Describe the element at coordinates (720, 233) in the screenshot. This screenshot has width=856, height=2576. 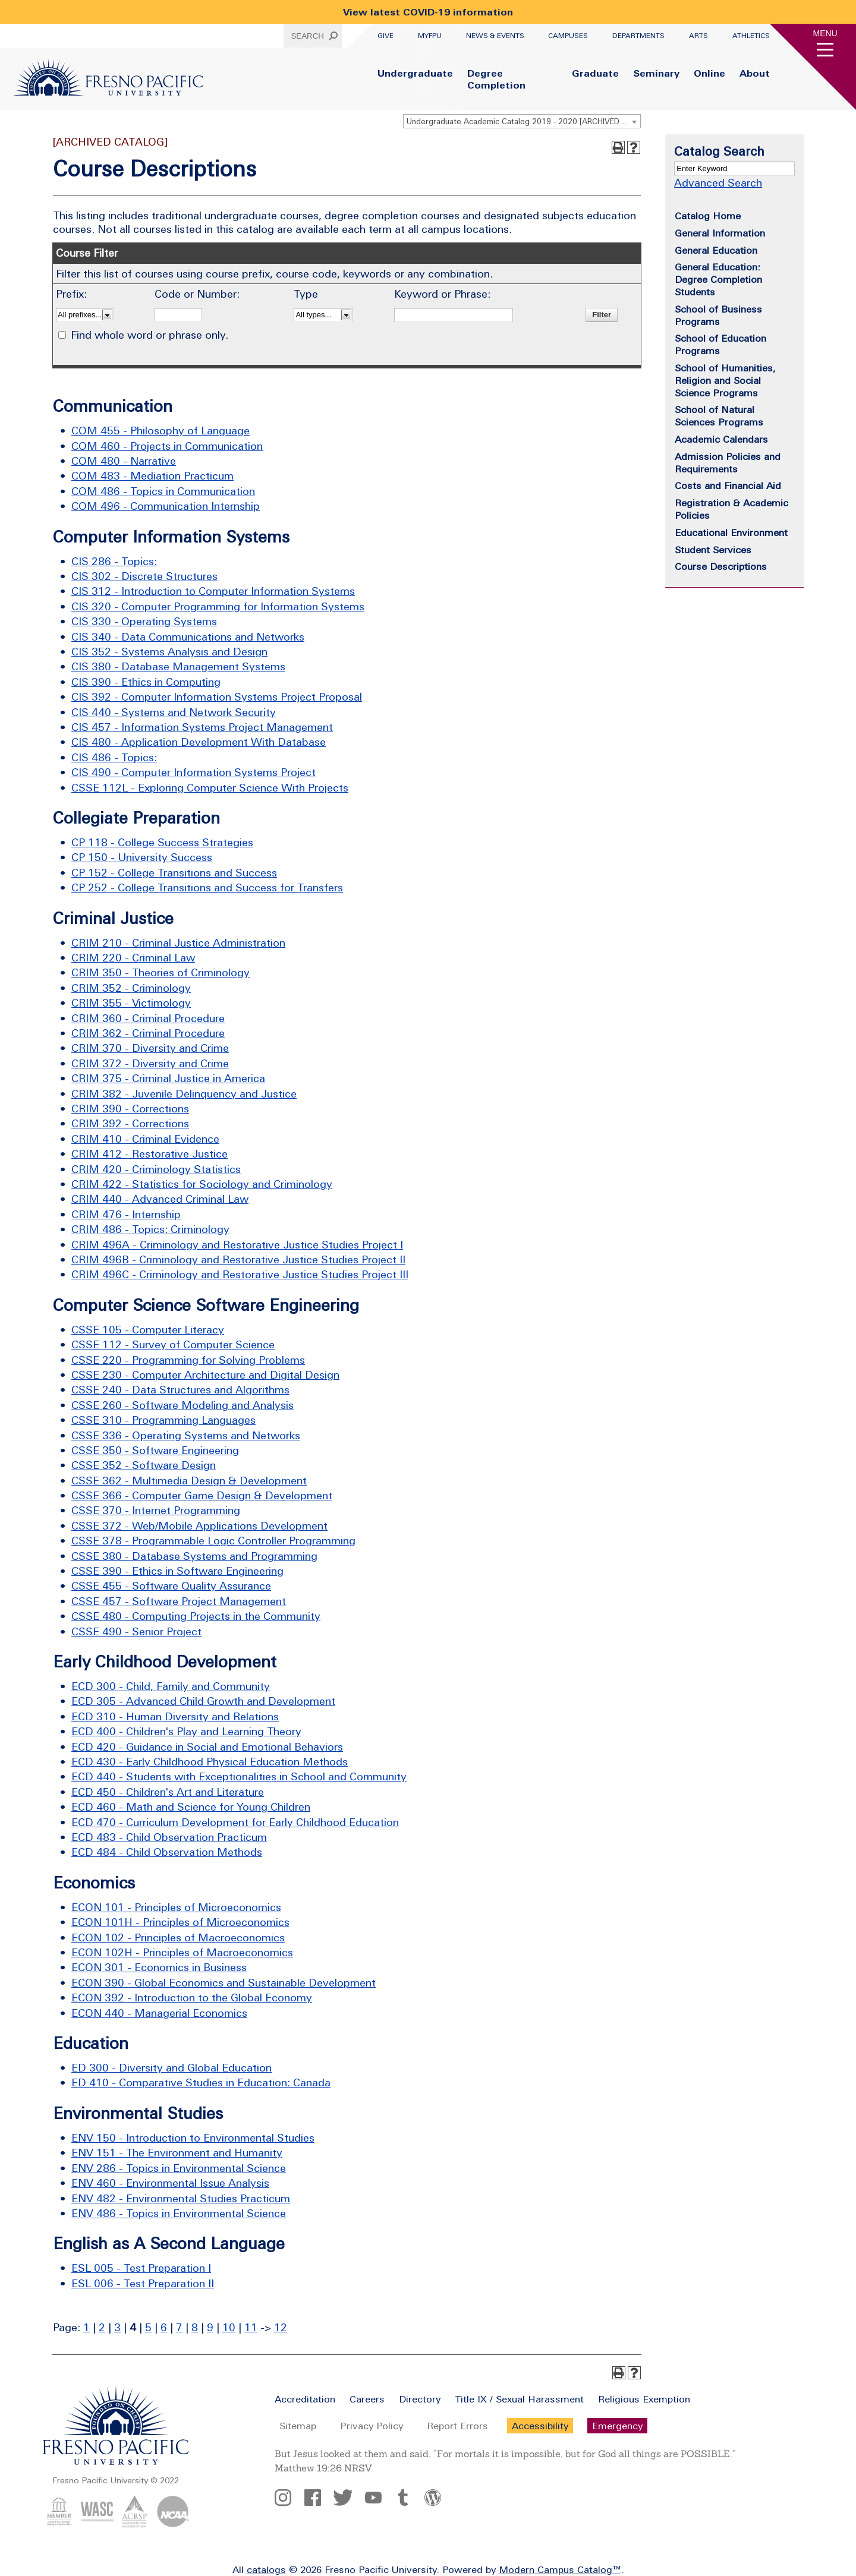
I see `General Information` at that location.